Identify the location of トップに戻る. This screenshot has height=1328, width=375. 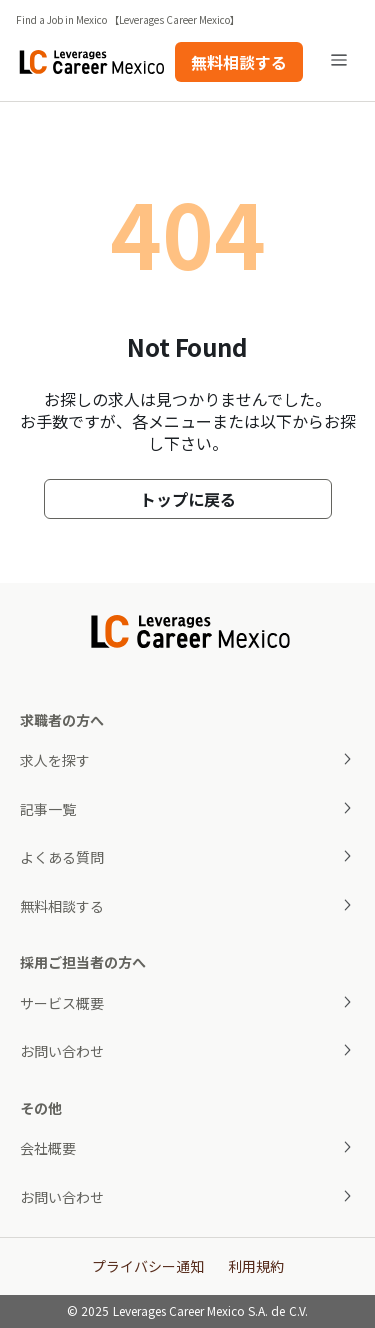
(188, 499).